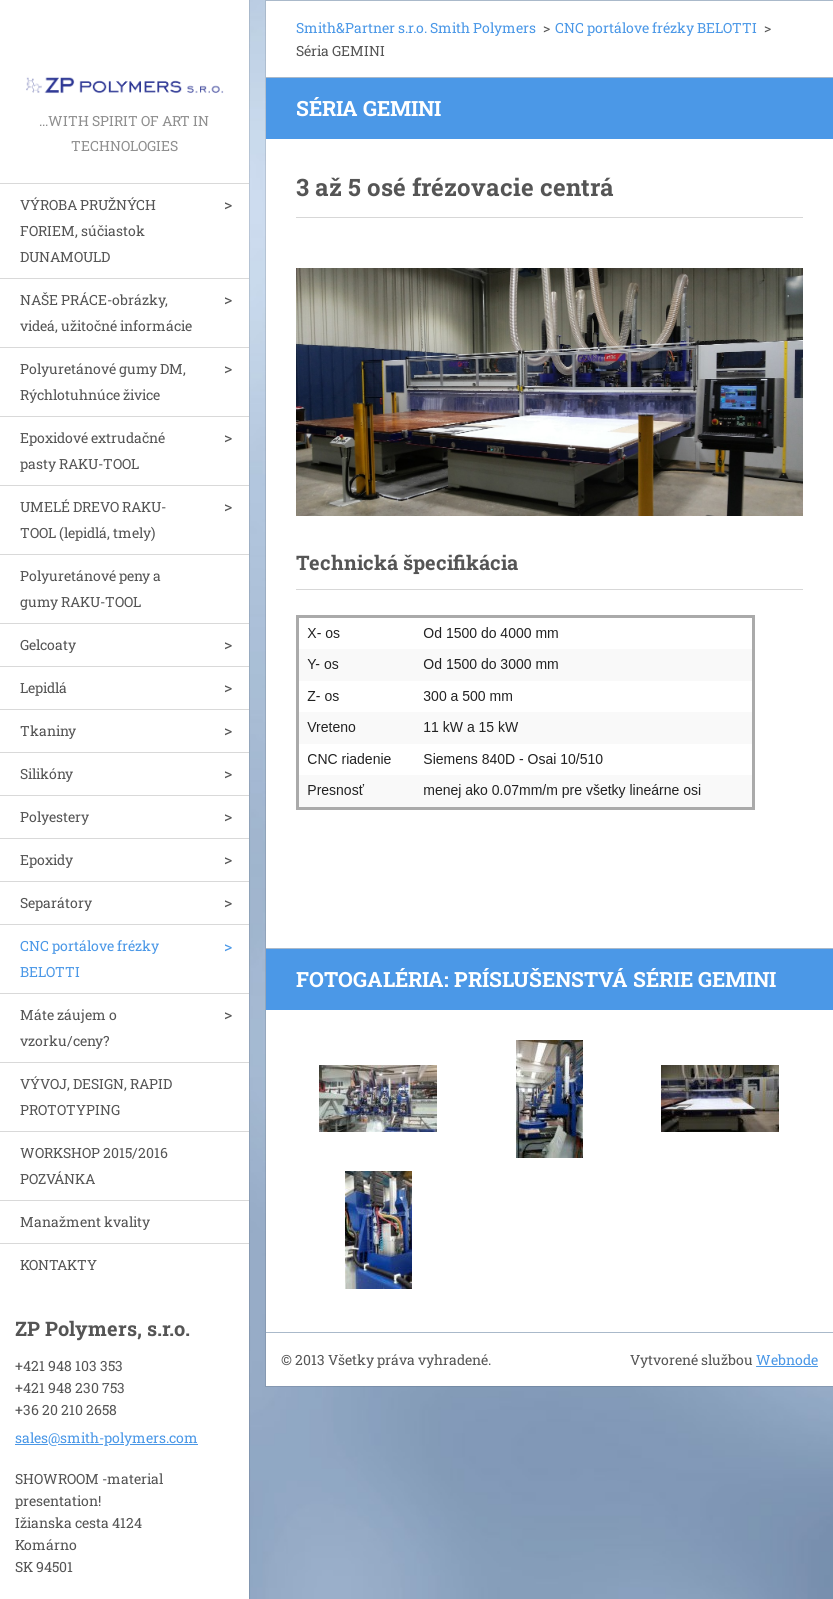 This screenshot has width=833, height=1599. What do you see at coordinates (46, 859) in the screenshot?
I see `Epoxidy` at bounding box center [46, 859].